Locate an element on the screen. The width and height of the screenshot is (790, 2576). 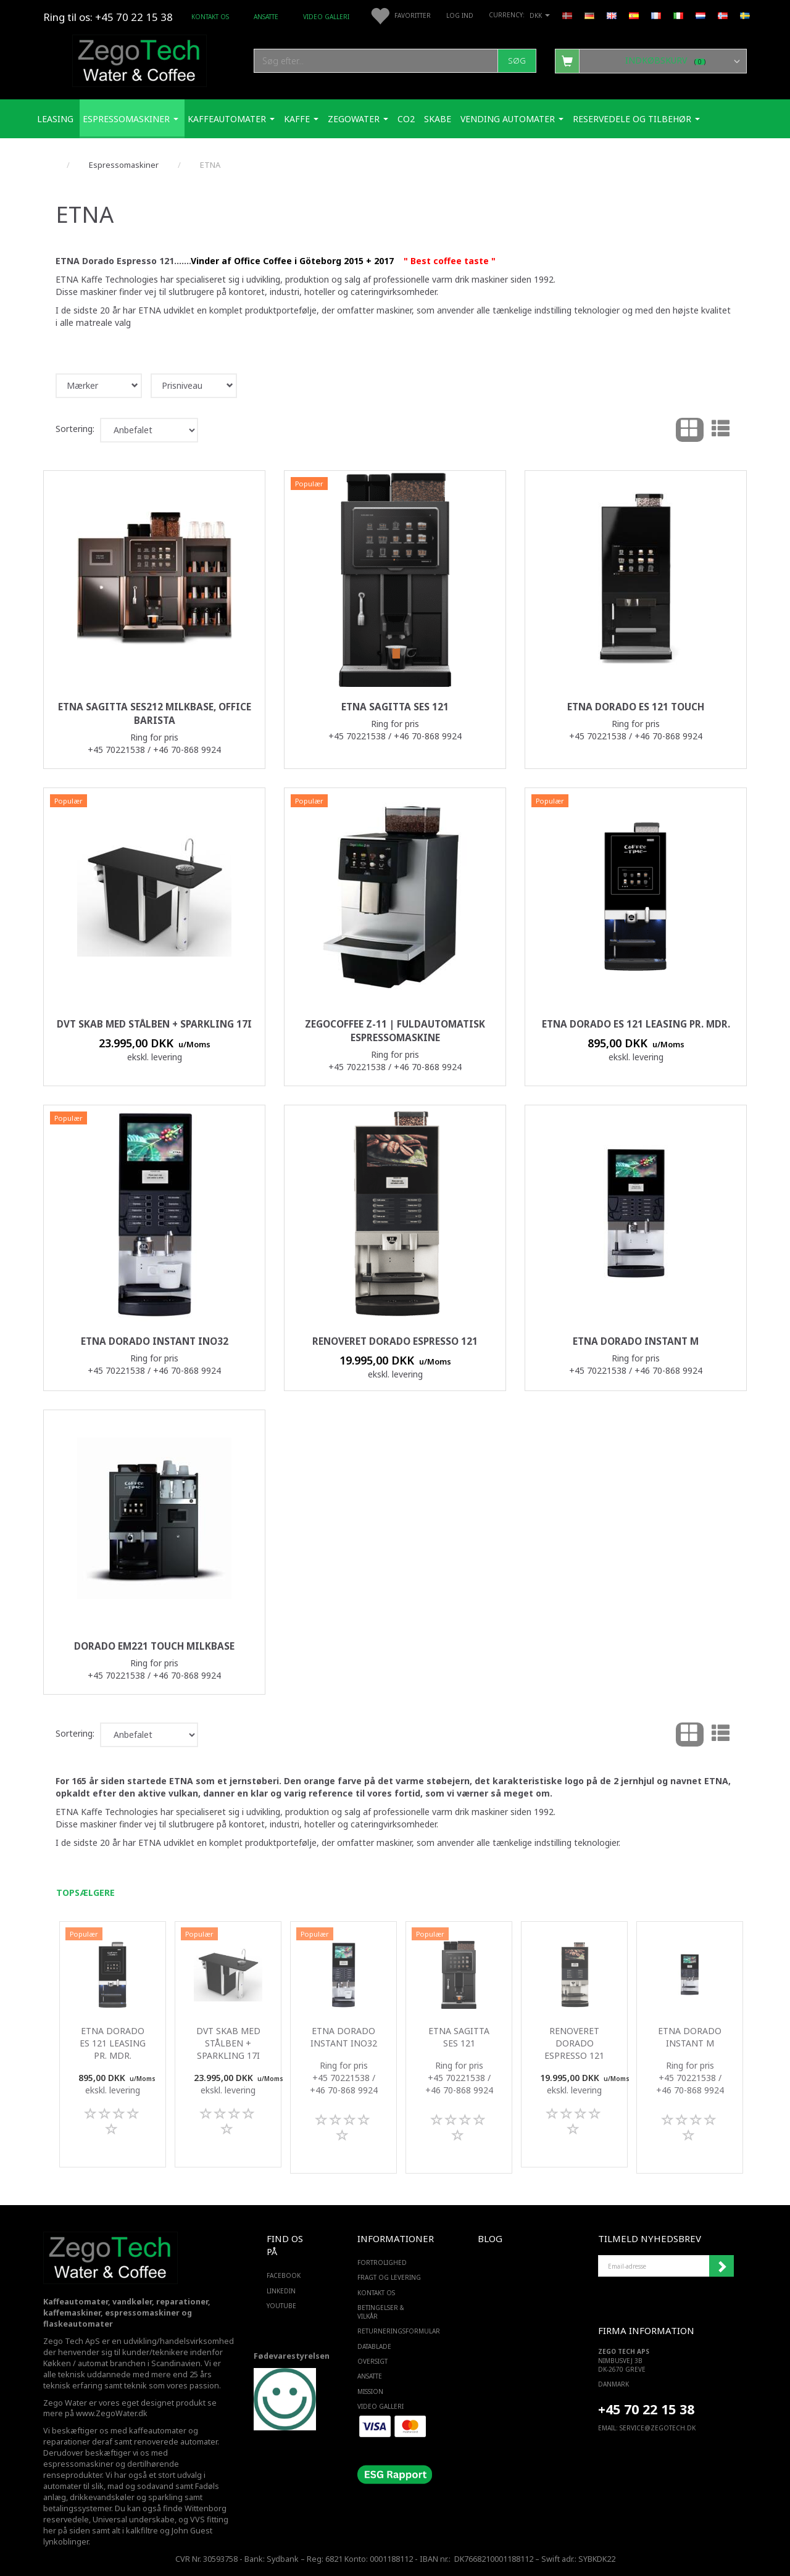
Sortering: is located at coordinates (75, 428).